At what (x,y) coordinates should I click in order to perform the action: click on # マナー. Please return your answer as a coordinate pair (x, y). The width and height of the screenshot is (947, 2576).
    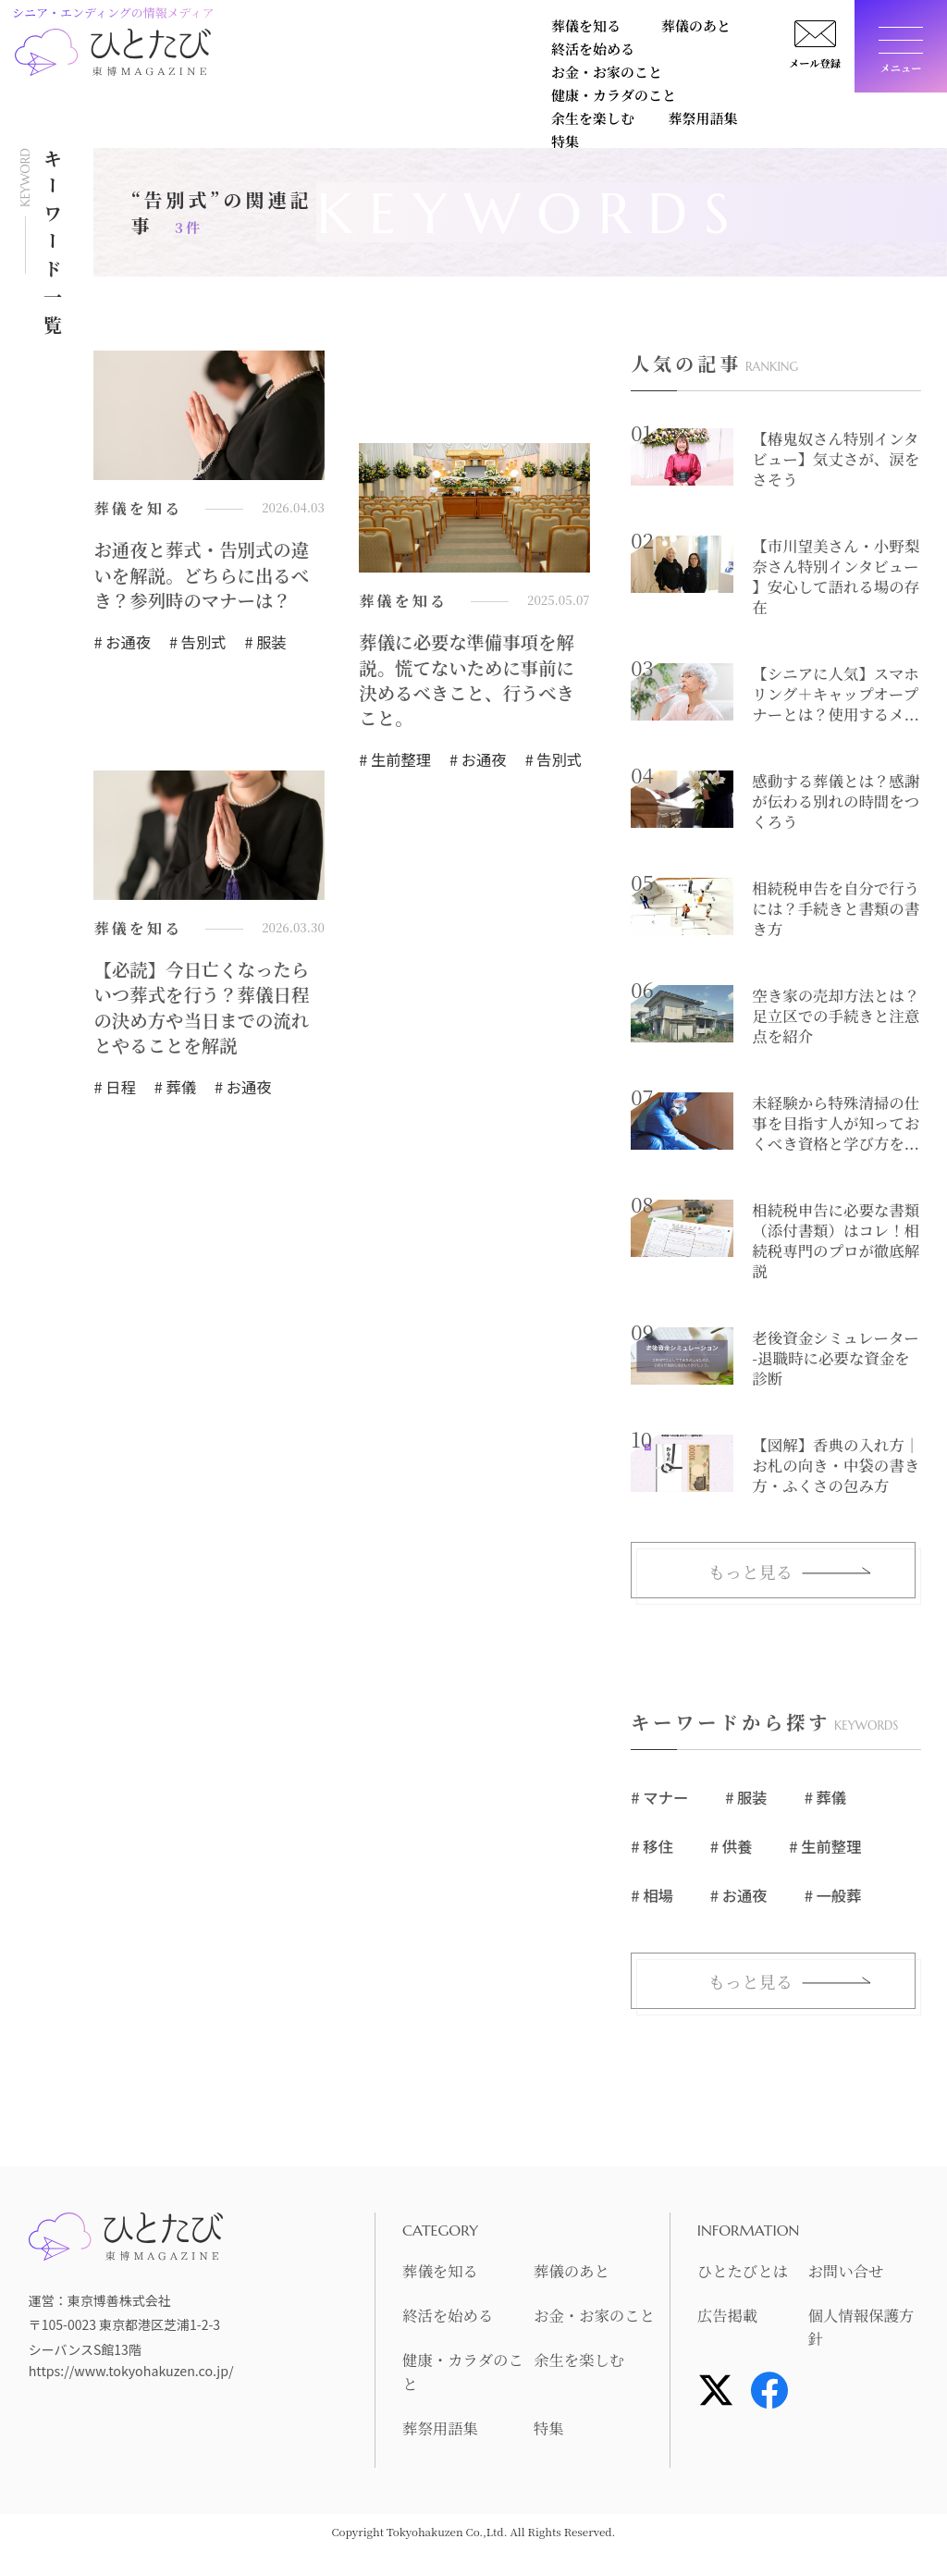
    Looking at the image, I should click on (659, 1799).